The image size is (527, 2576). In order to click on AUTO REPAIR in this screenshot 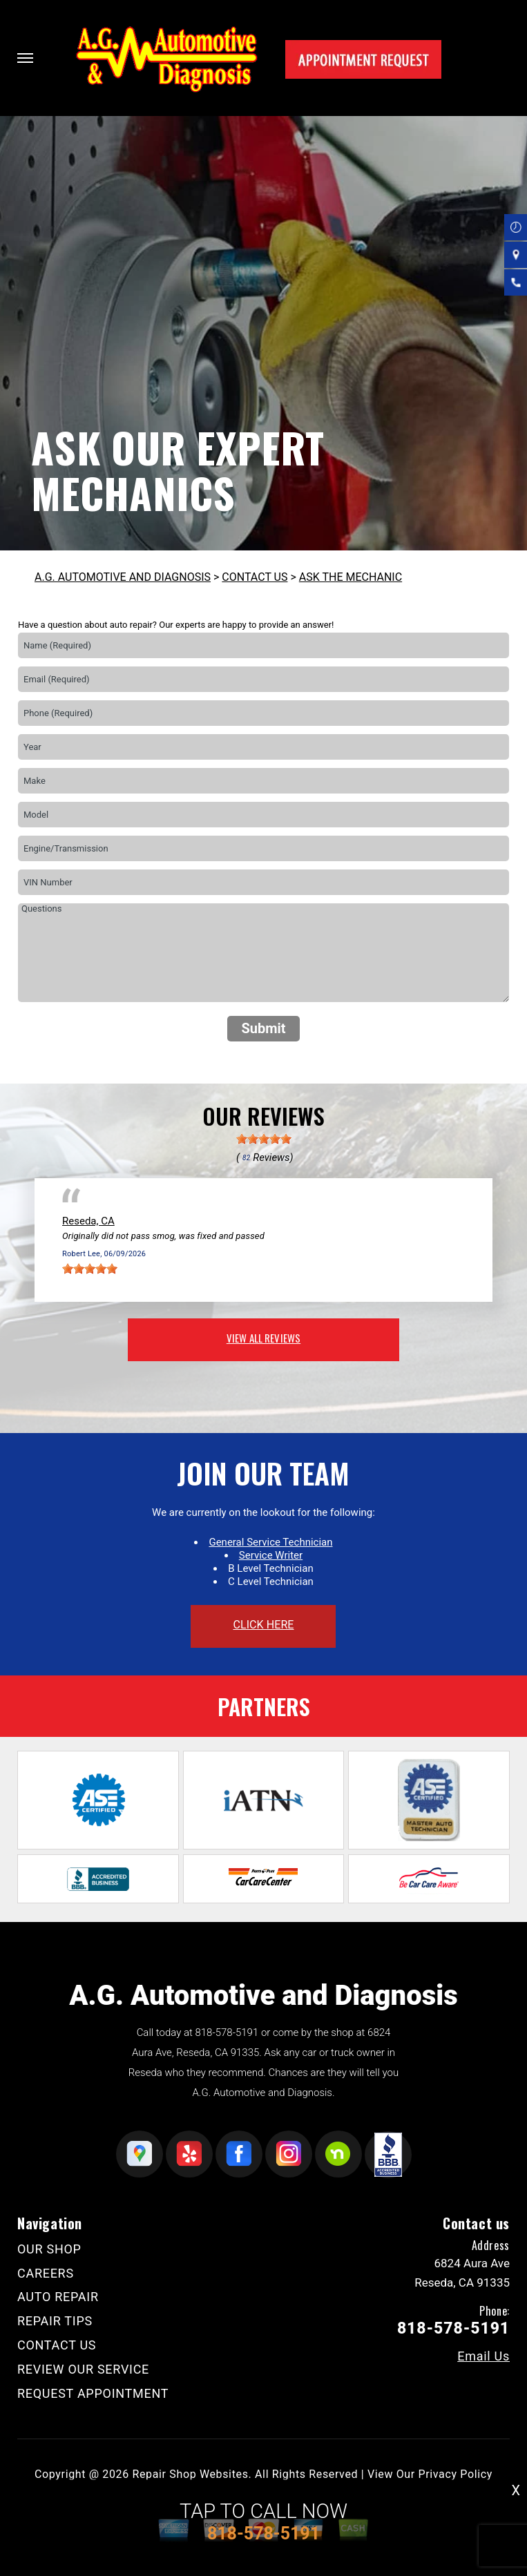, I will do `click(58, 2296)`.